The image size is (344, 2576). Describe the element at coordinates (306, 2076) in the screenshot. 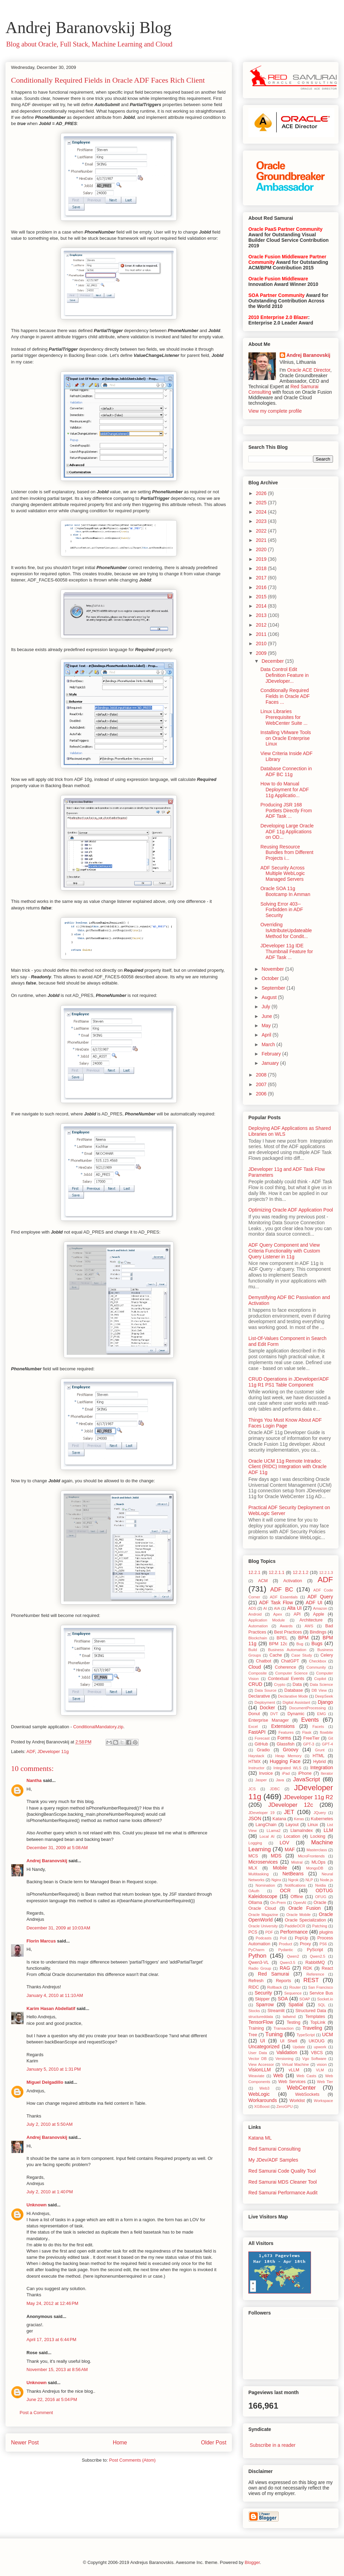

I see `Web Casts` at that location.